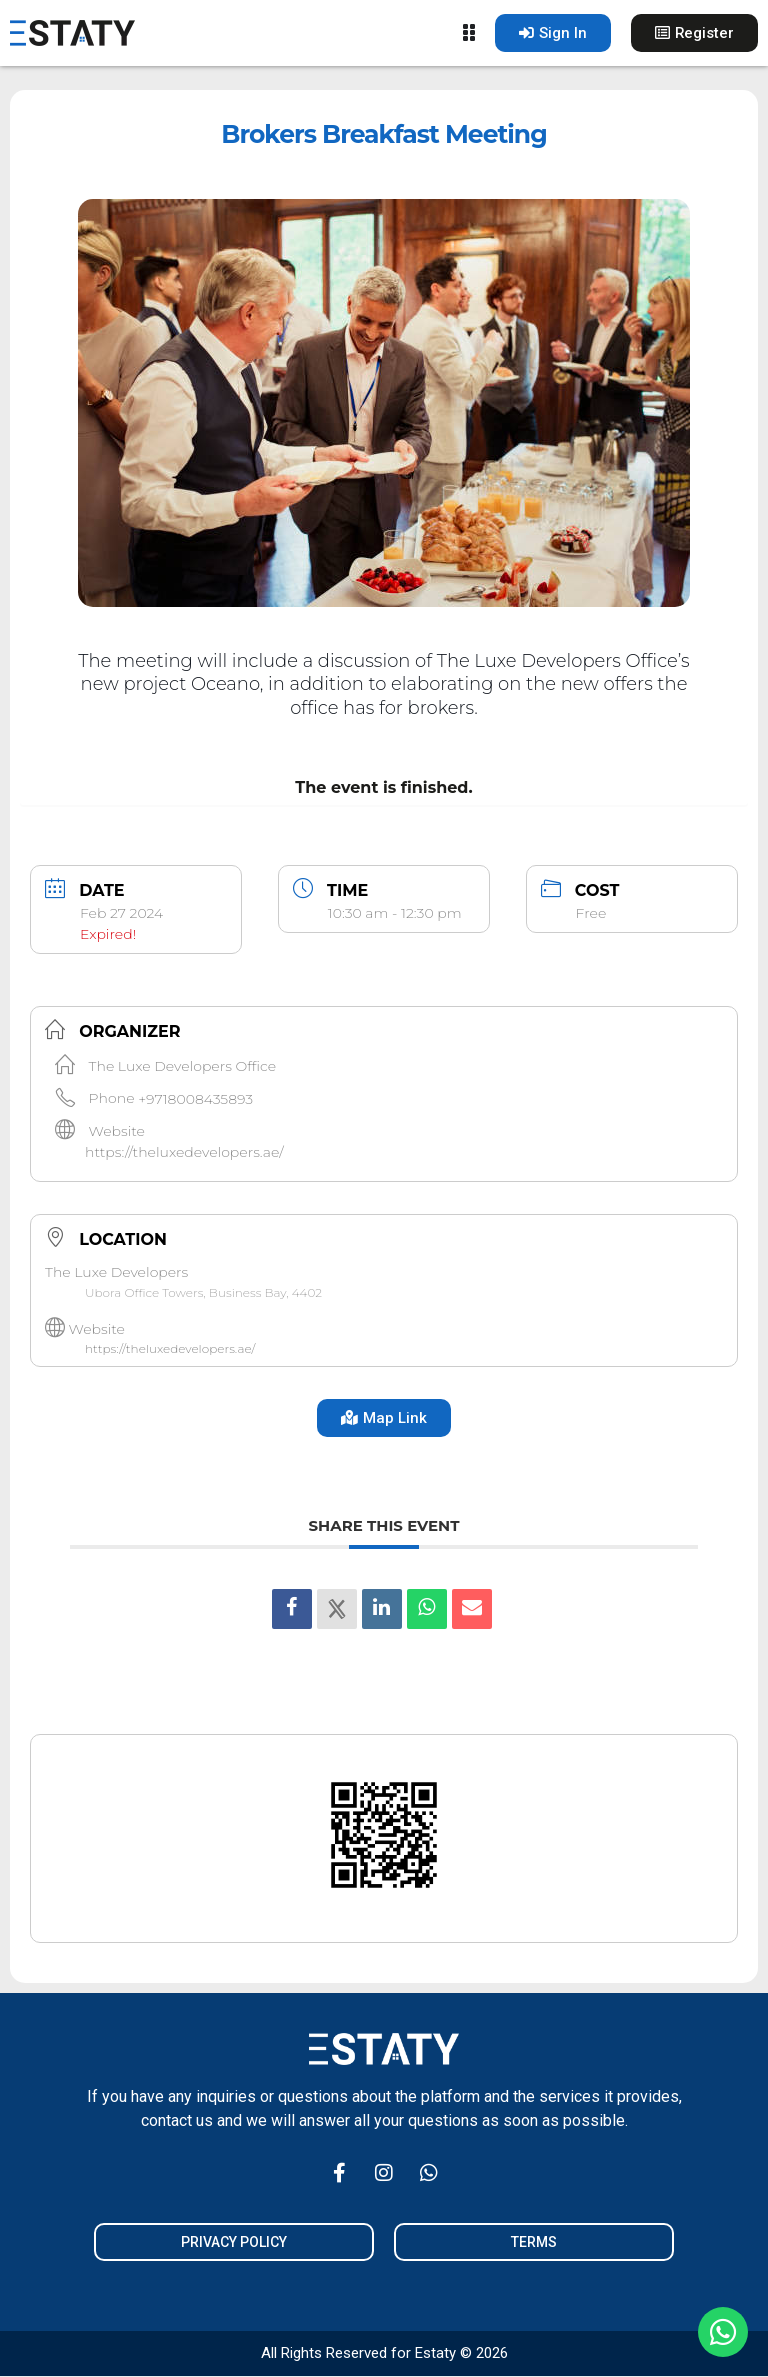 This screenshot has height=2377, width=768. Describe the element at coordinates (184, 1152) in the screenshot. I see `https://theluxedevelopers.ae/` at that location.